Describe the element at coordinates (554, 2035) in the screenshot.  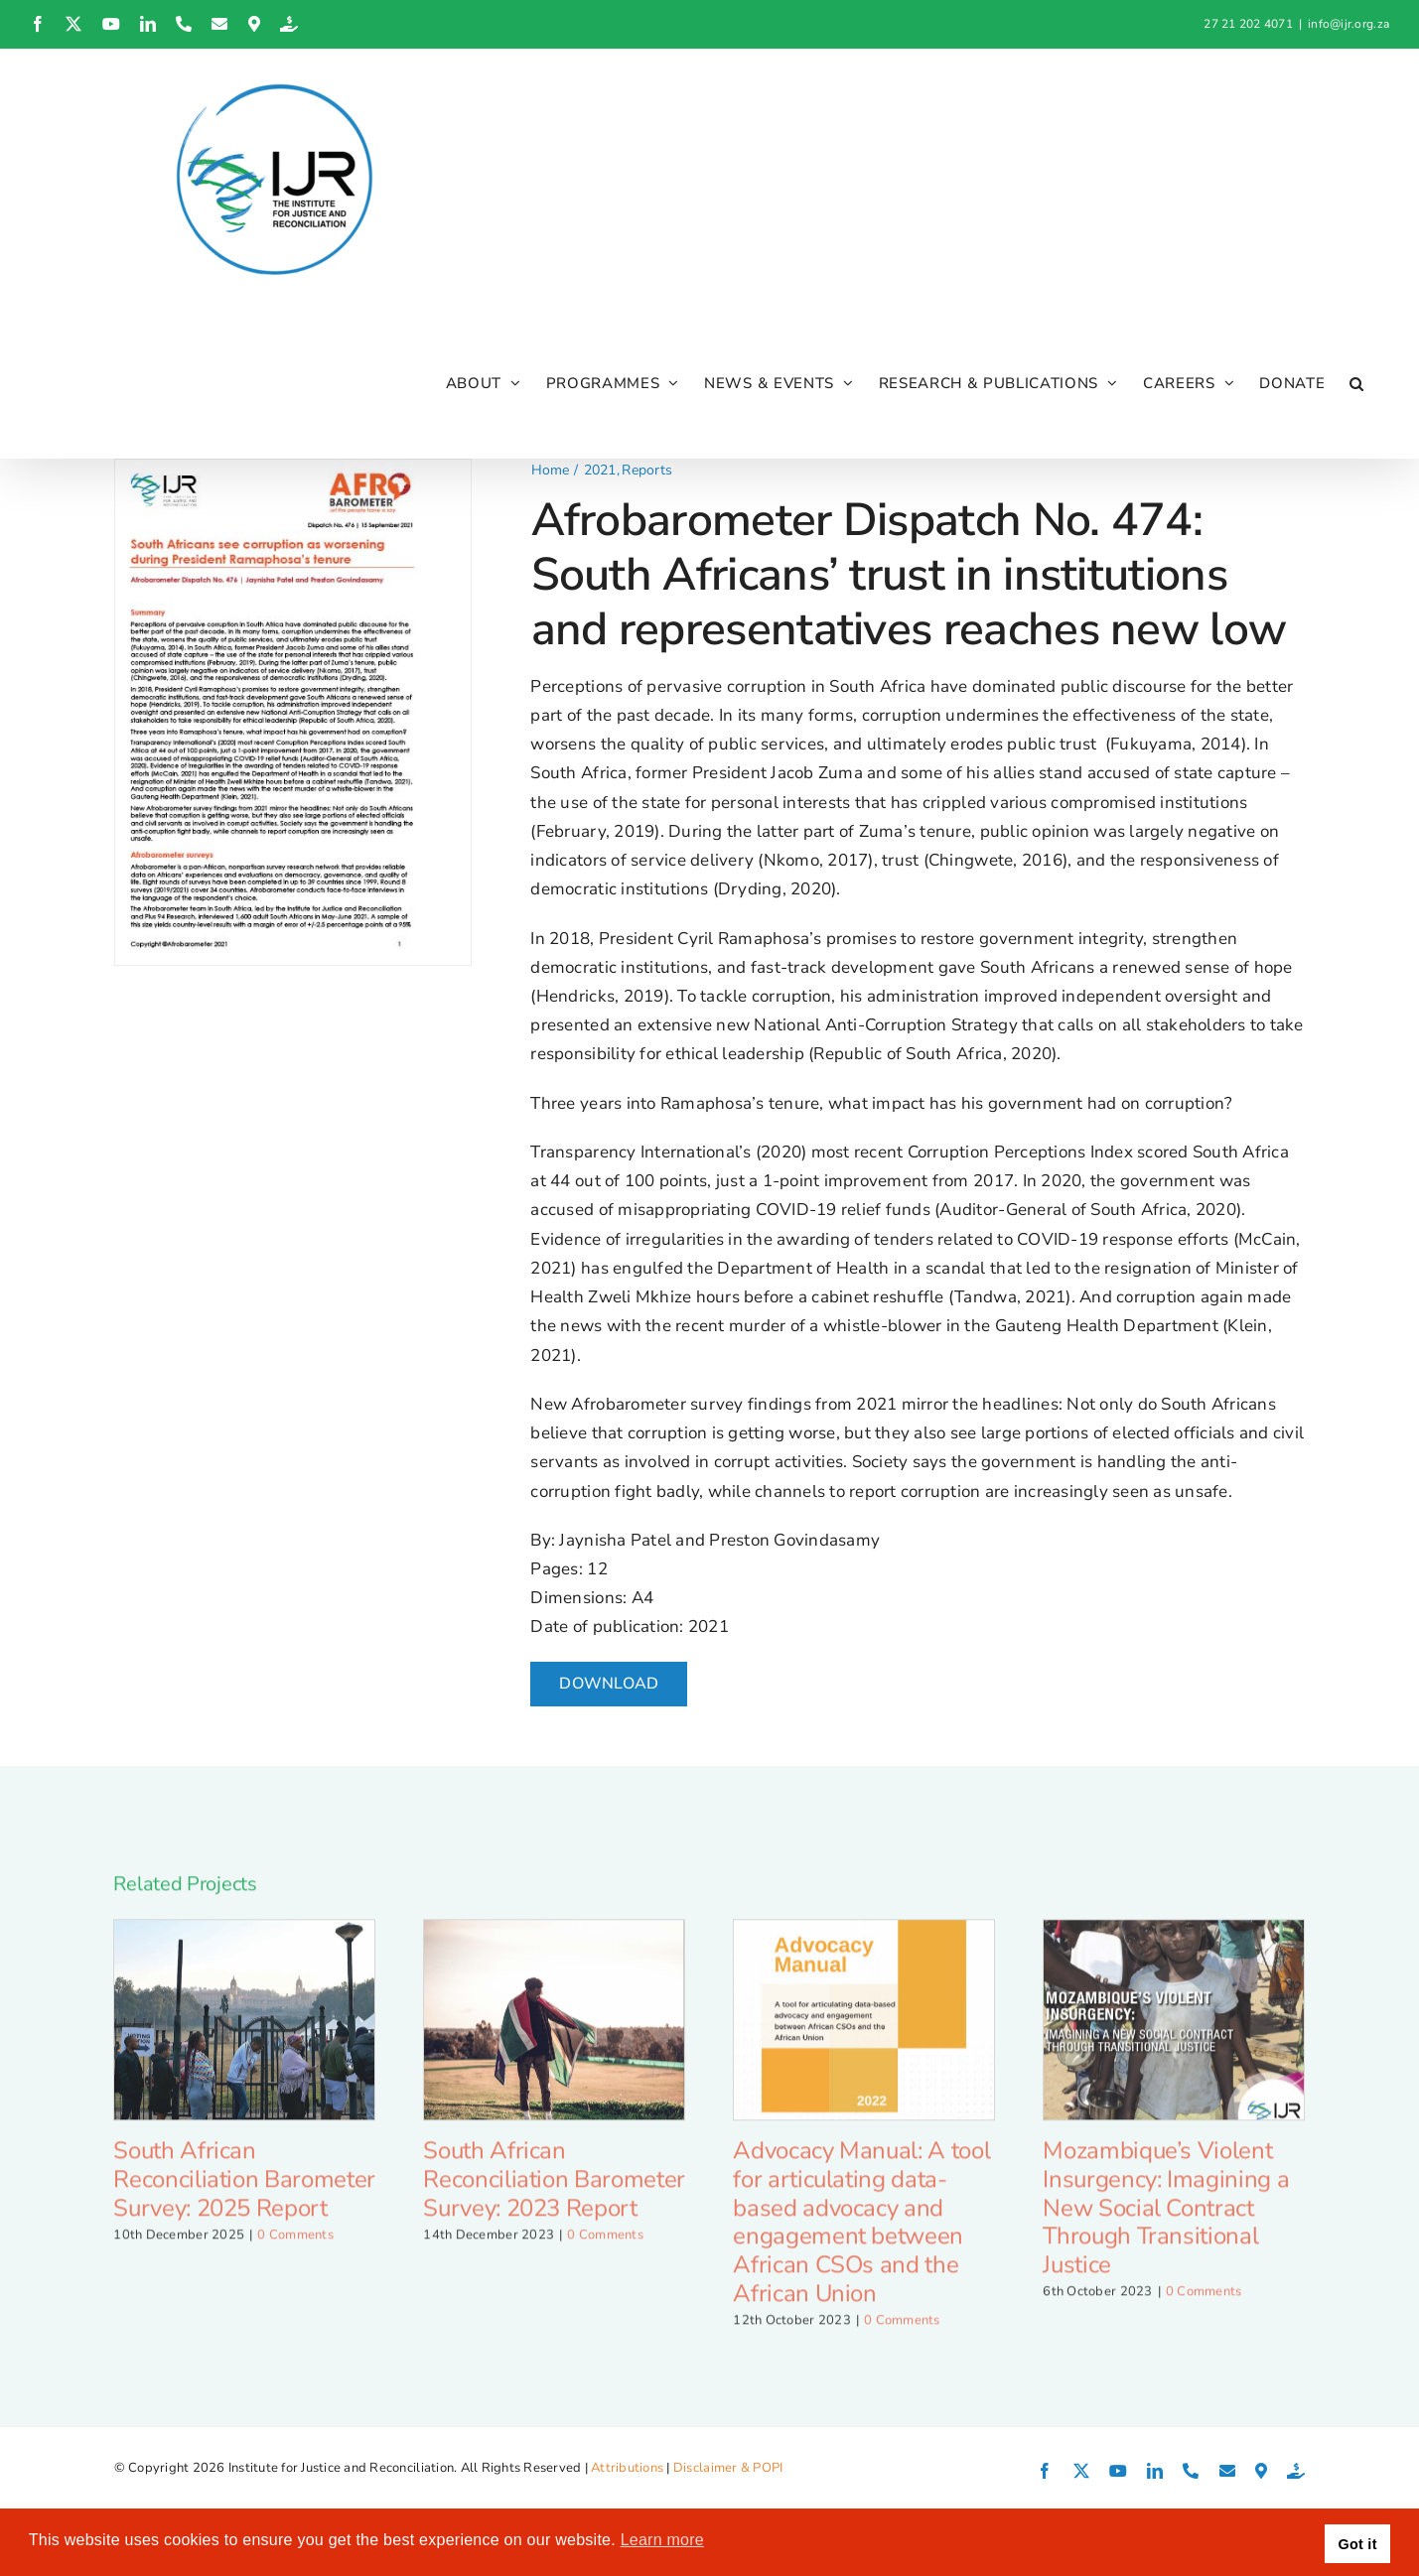
I see `[South African Reconciliation Barometer Survey: 2023 Report]` at that location.